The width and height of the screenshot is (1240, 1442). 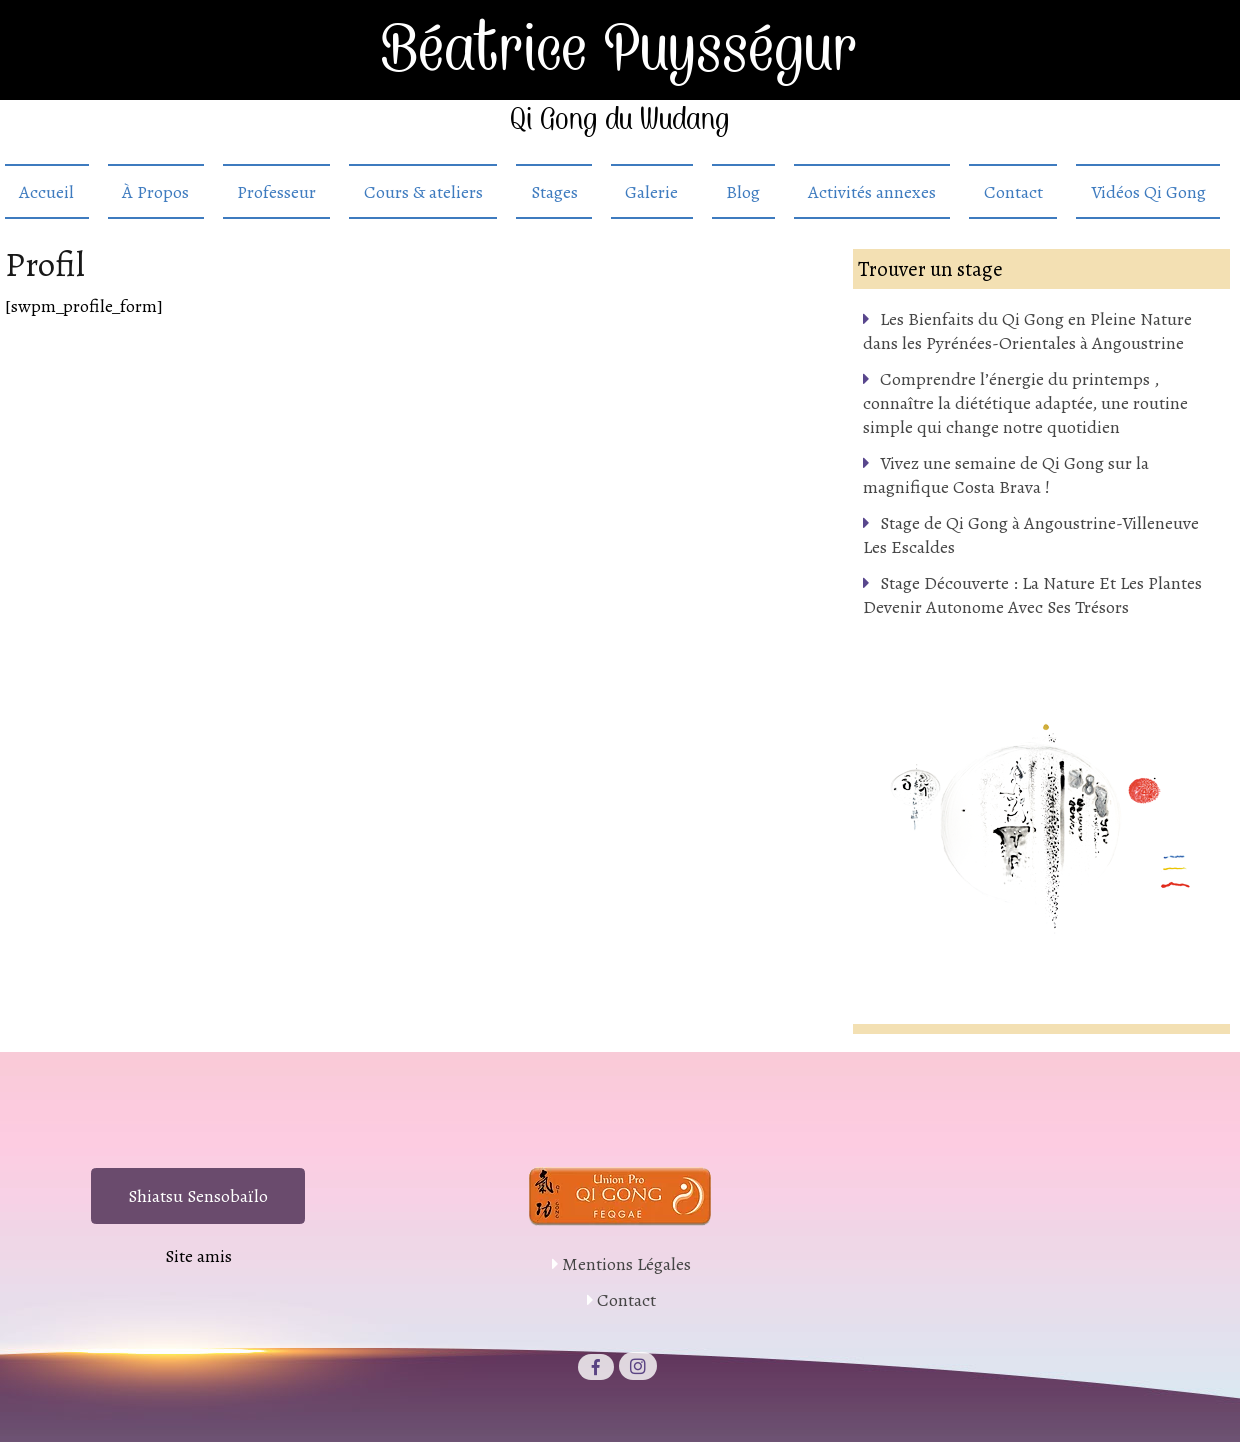 I want to click on Activités annexes, so click(x=872, y=192).